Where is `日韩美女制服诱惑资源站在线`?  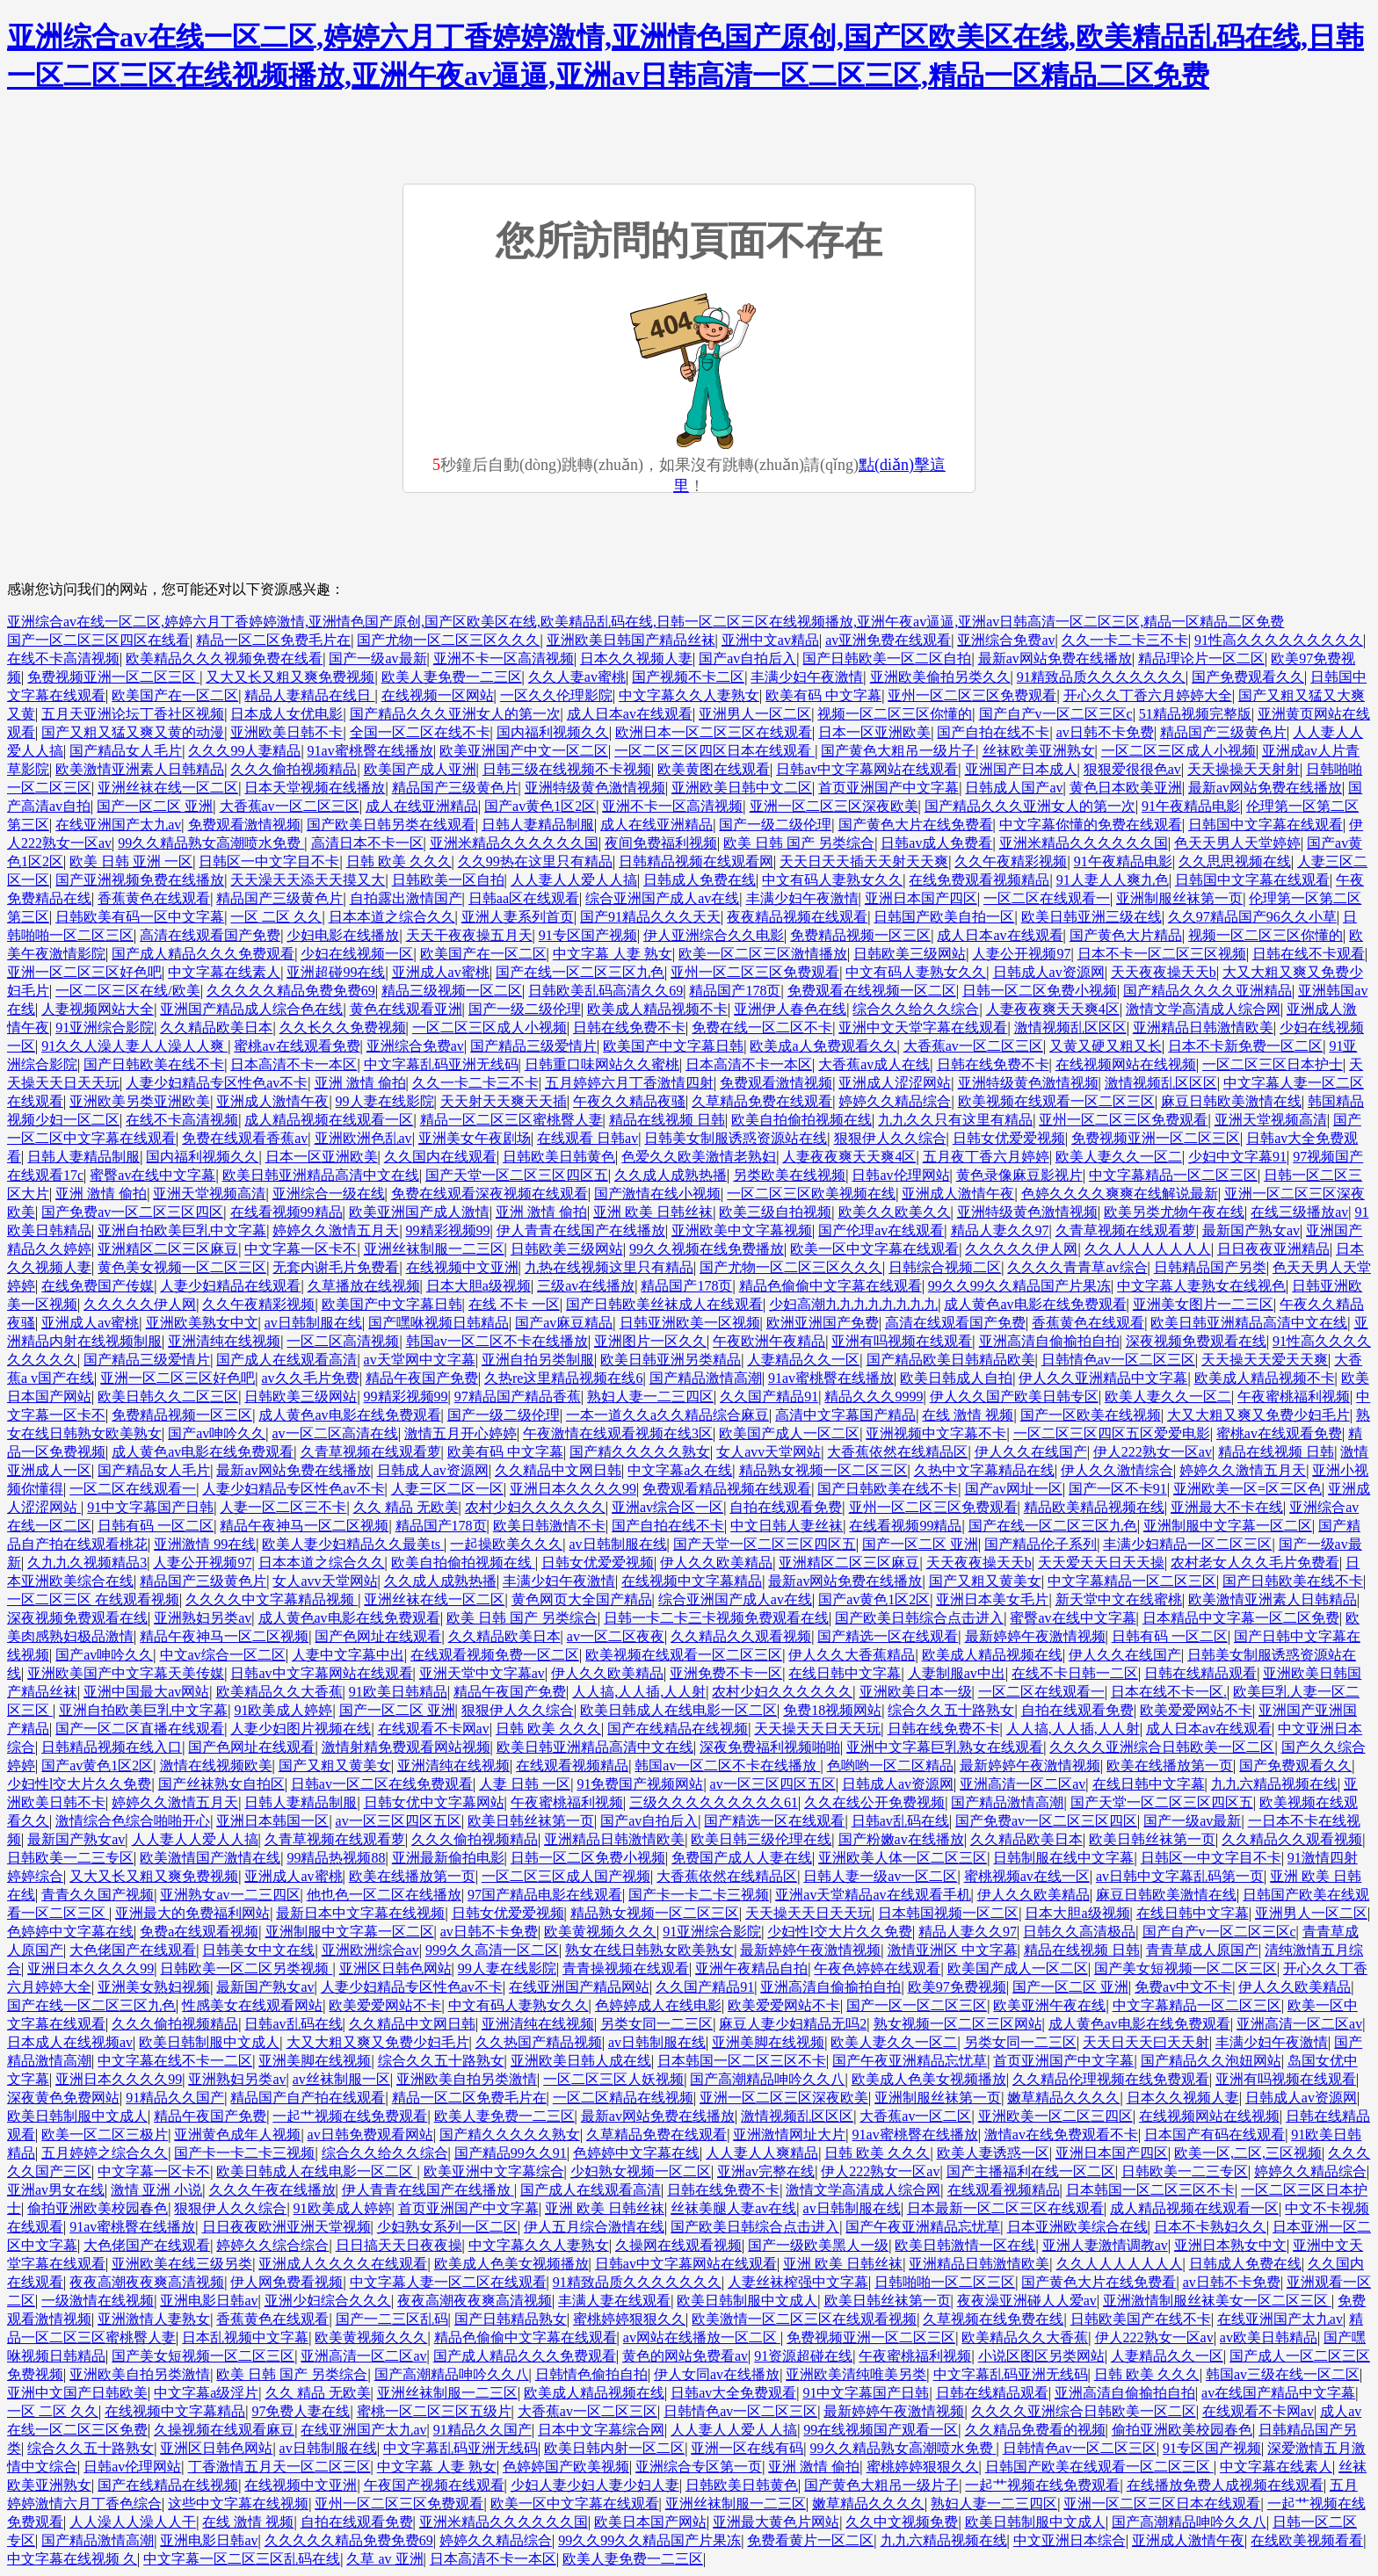 日韩美女制服诱惑资源站在线 is located at coordinates (735, 1138).